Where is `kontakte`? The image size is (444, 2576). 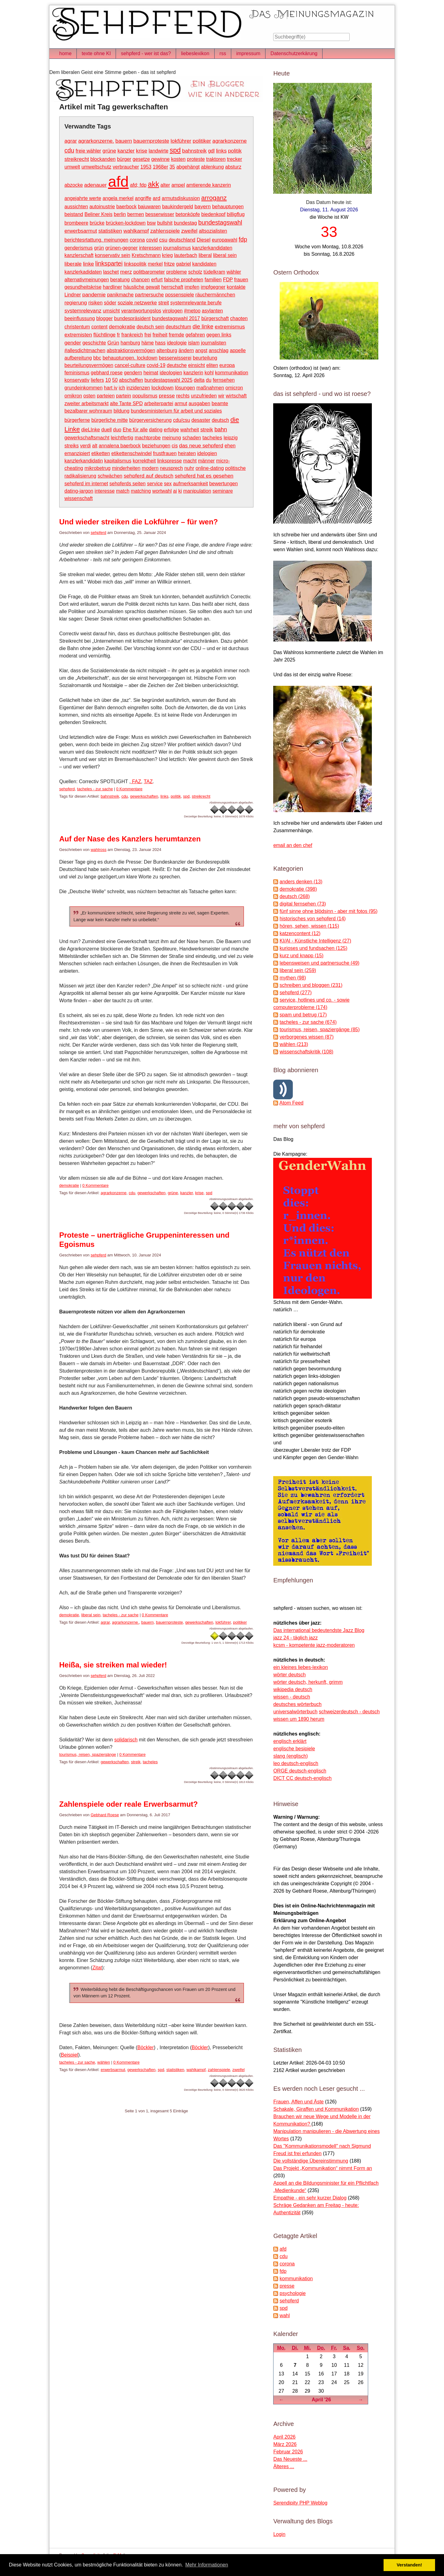
kontakte is located at coordinates (236, 287).